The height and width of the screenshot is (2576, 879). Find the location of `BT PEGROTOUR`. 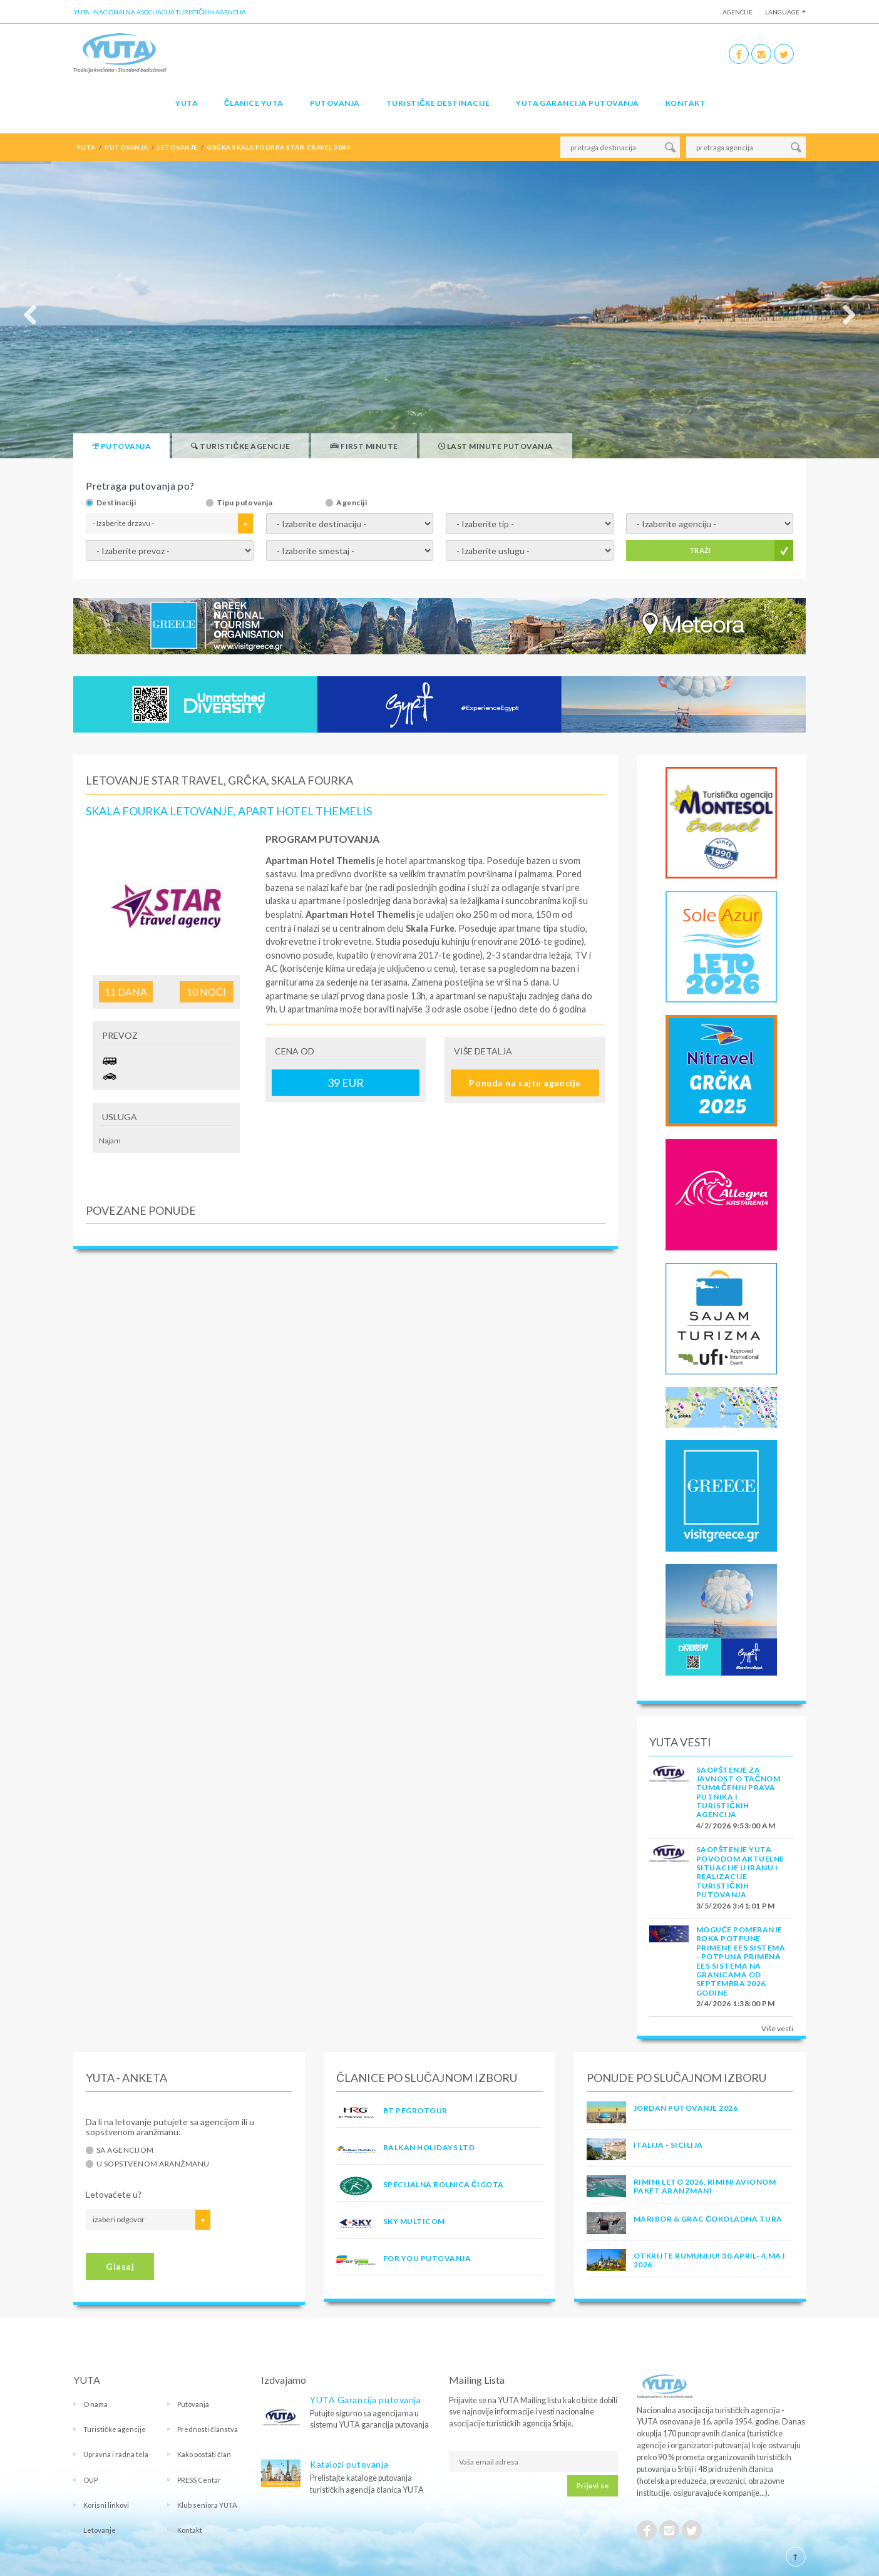

BT PEGROTOUR is located at coordinates (415, 2110).